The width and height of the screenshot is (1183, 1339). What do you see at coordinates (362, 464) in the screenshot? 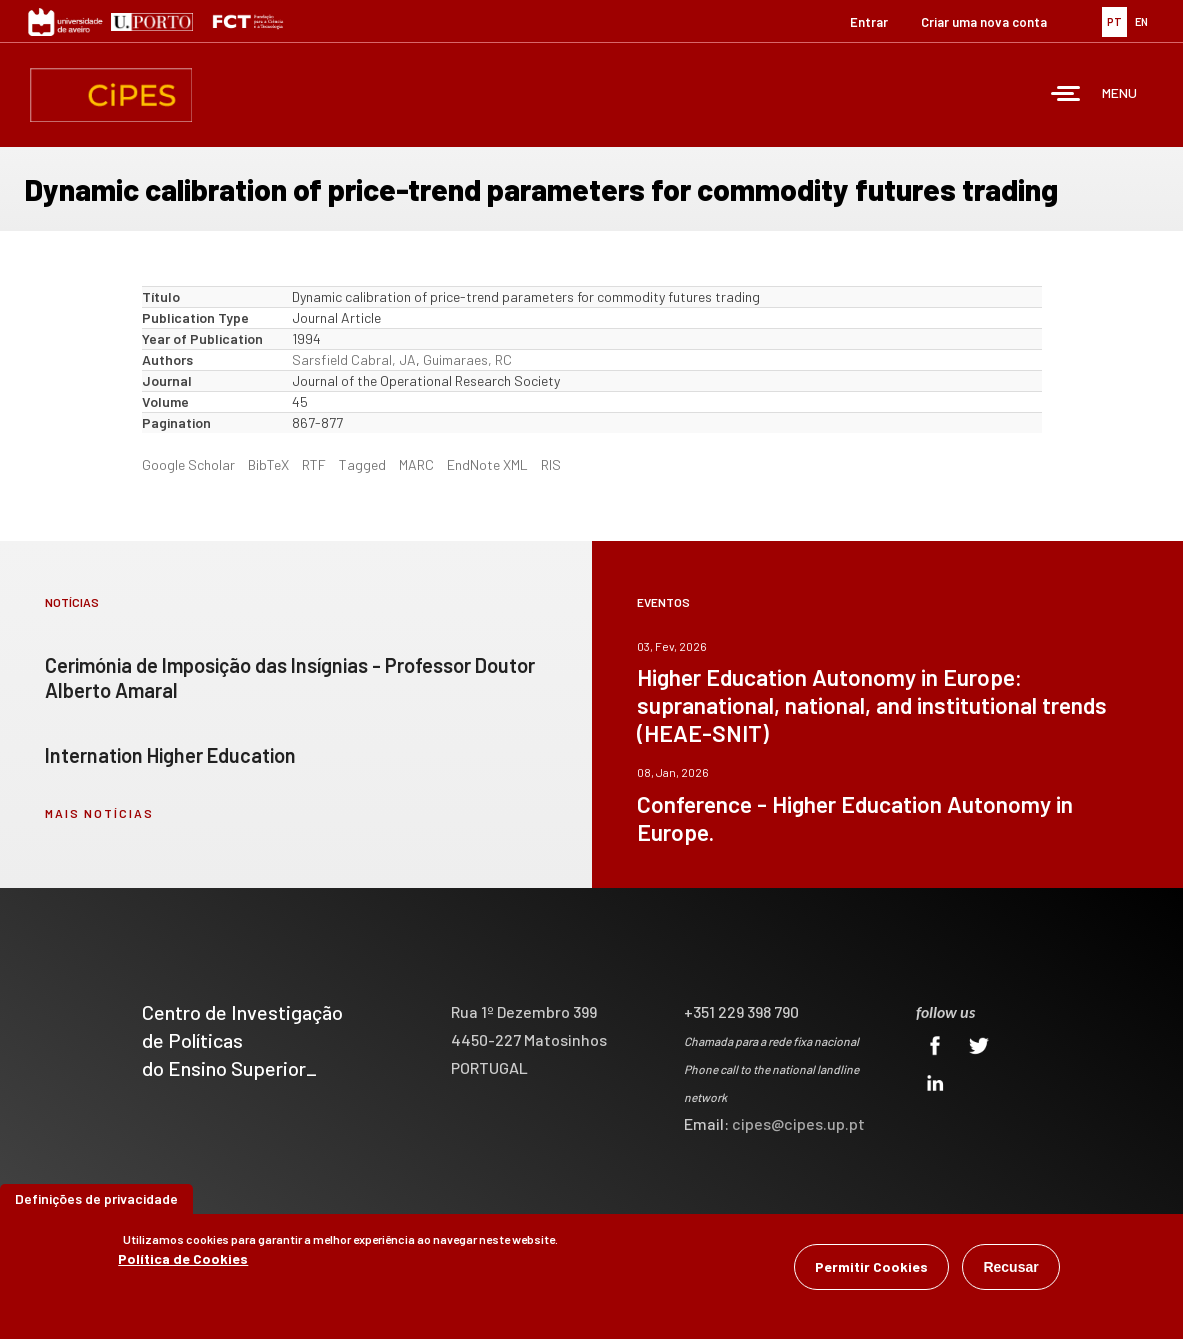
I see `Tagged` at bounding box center [362, 464].